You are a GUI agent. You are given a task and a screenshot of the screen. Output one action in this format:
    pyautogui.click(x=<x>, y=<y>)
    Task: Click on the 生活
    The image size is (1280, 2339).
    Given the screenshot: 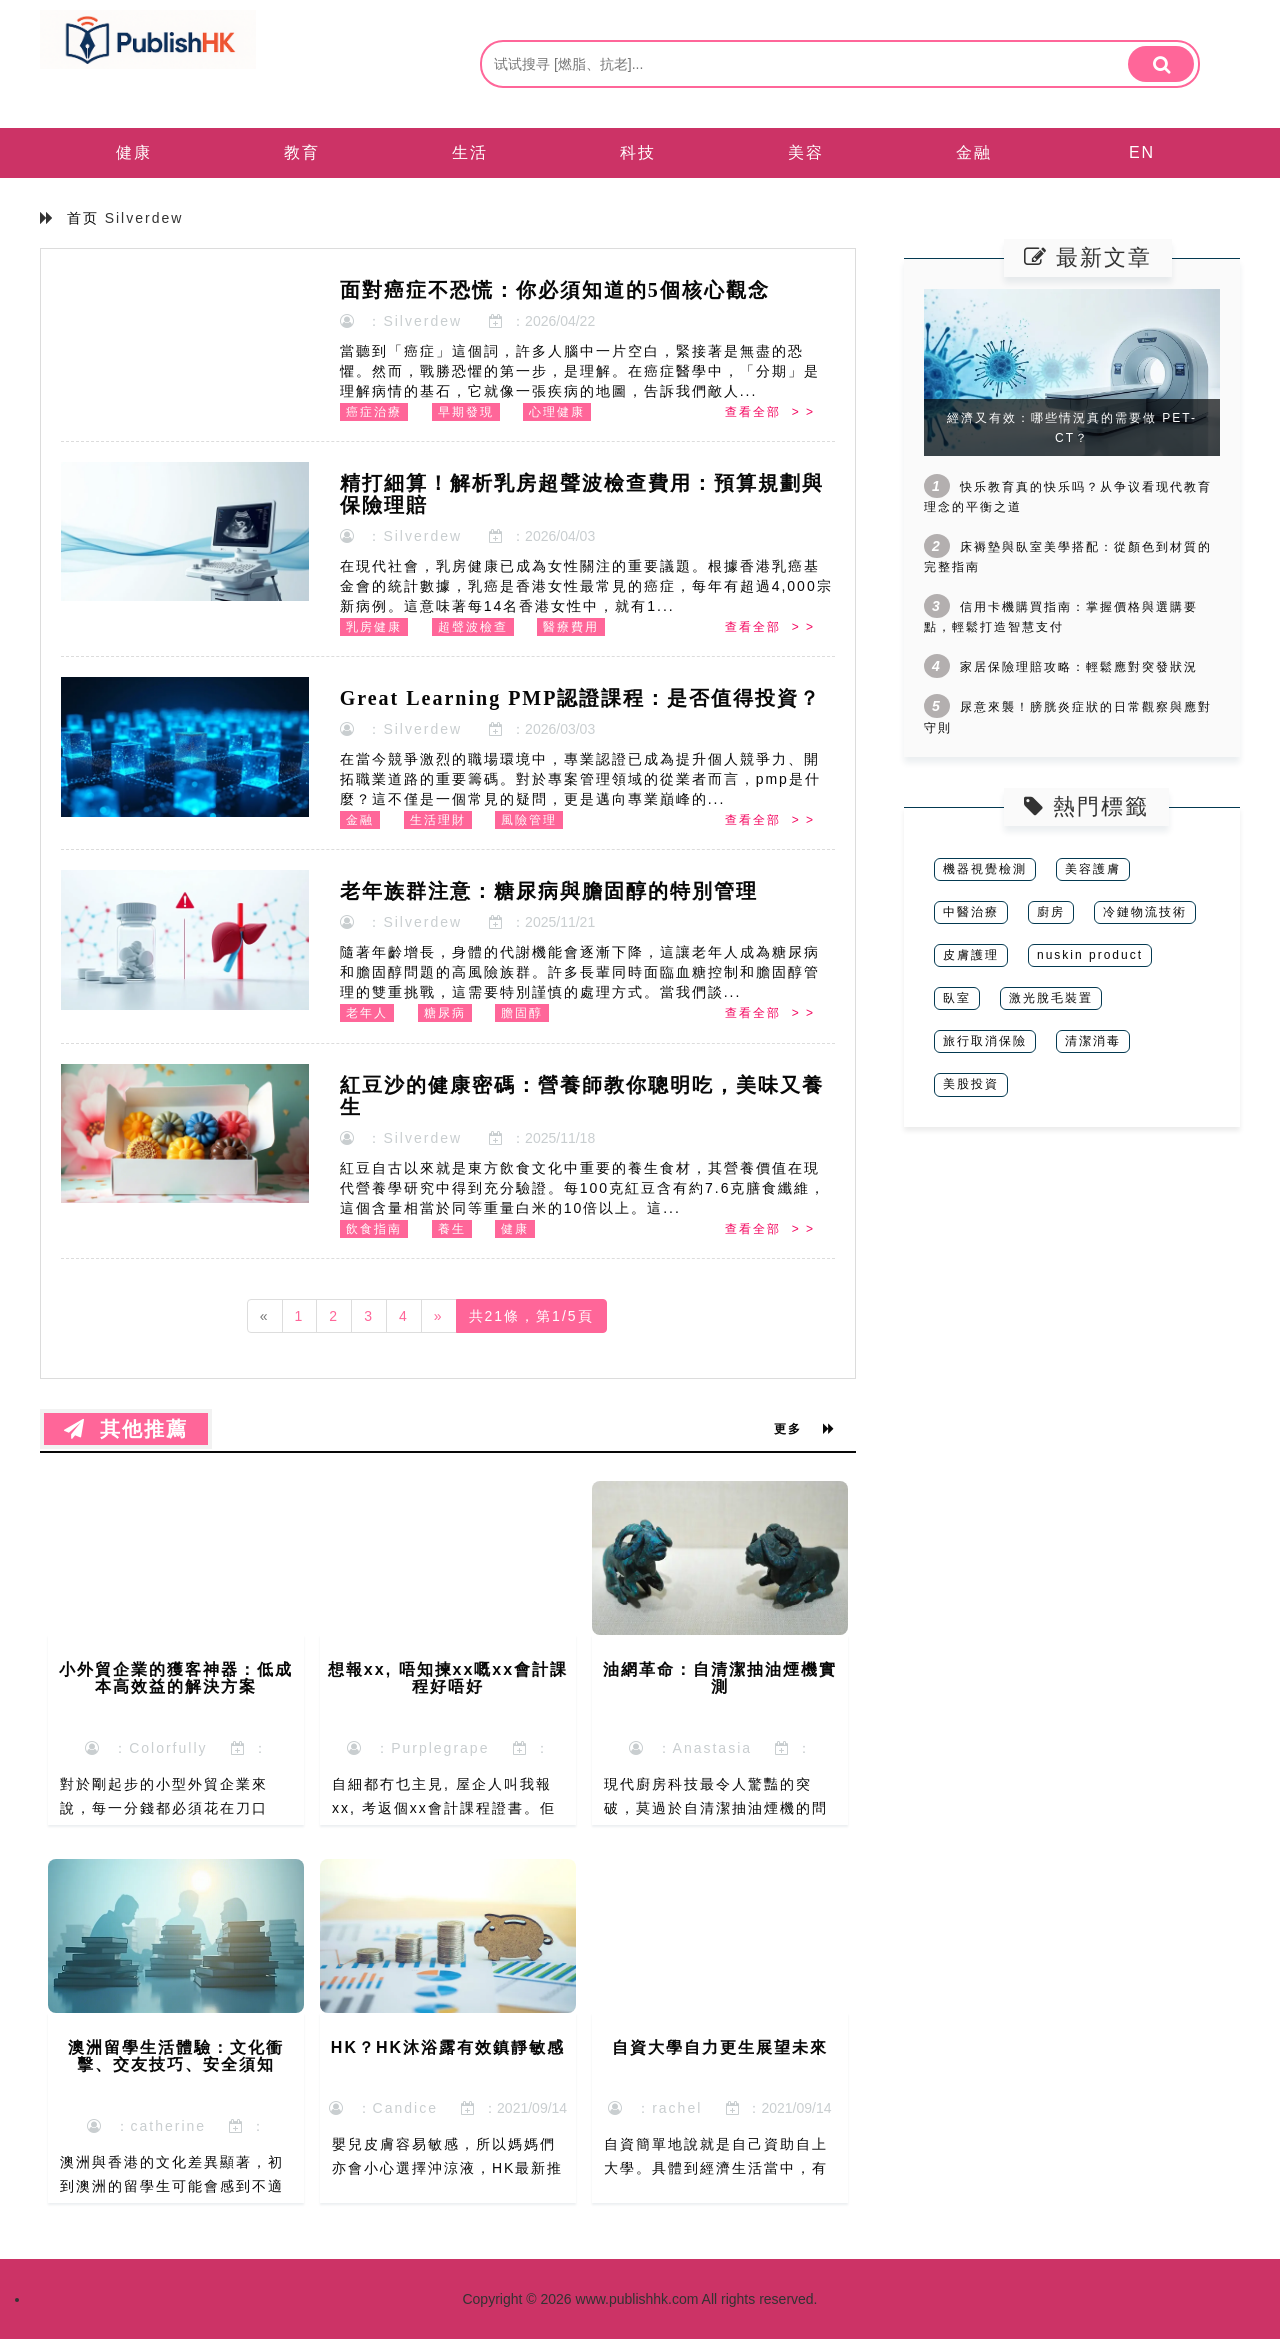 What is the action you would take?
    pyautogui.click(x=470, y=152)
    